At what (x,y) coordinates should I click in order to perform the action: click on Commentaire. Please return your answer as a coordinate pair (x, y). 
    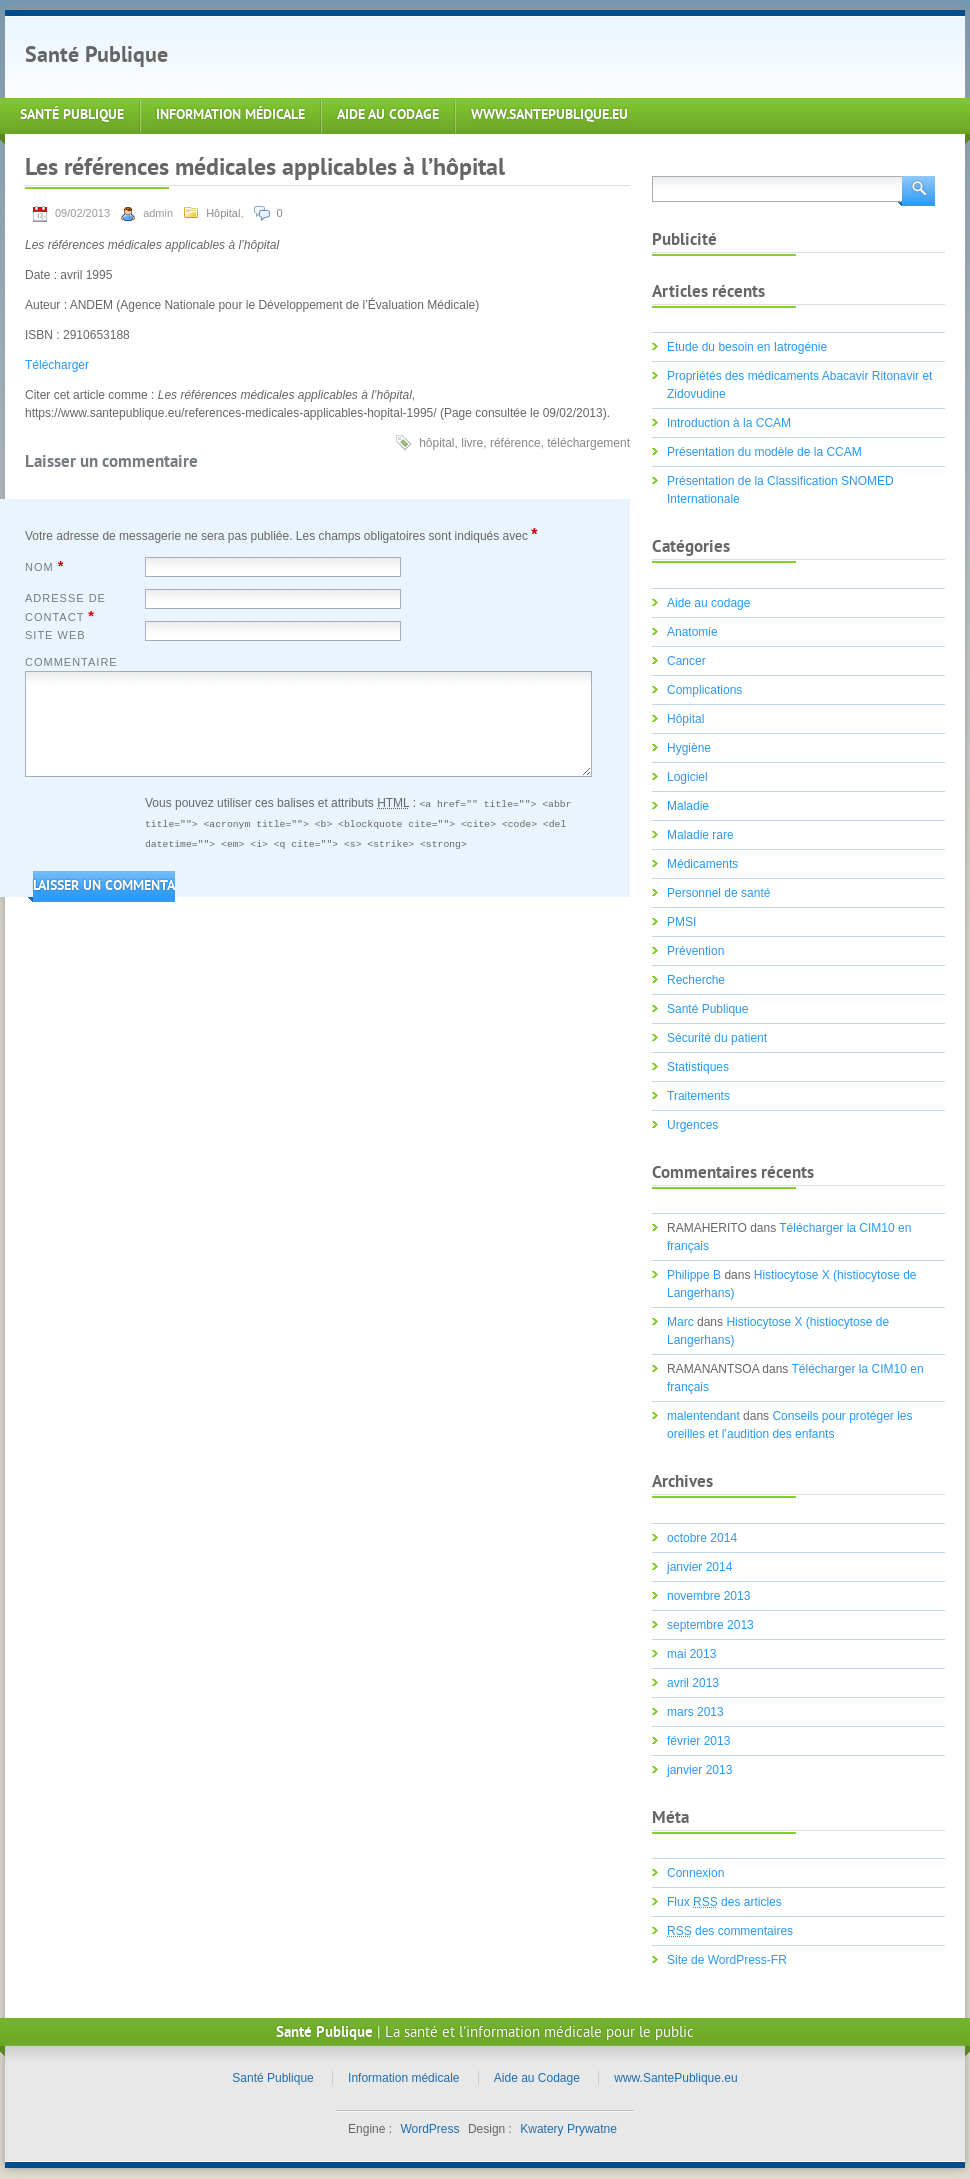
    Looking at the image, I should click on (71, 662).